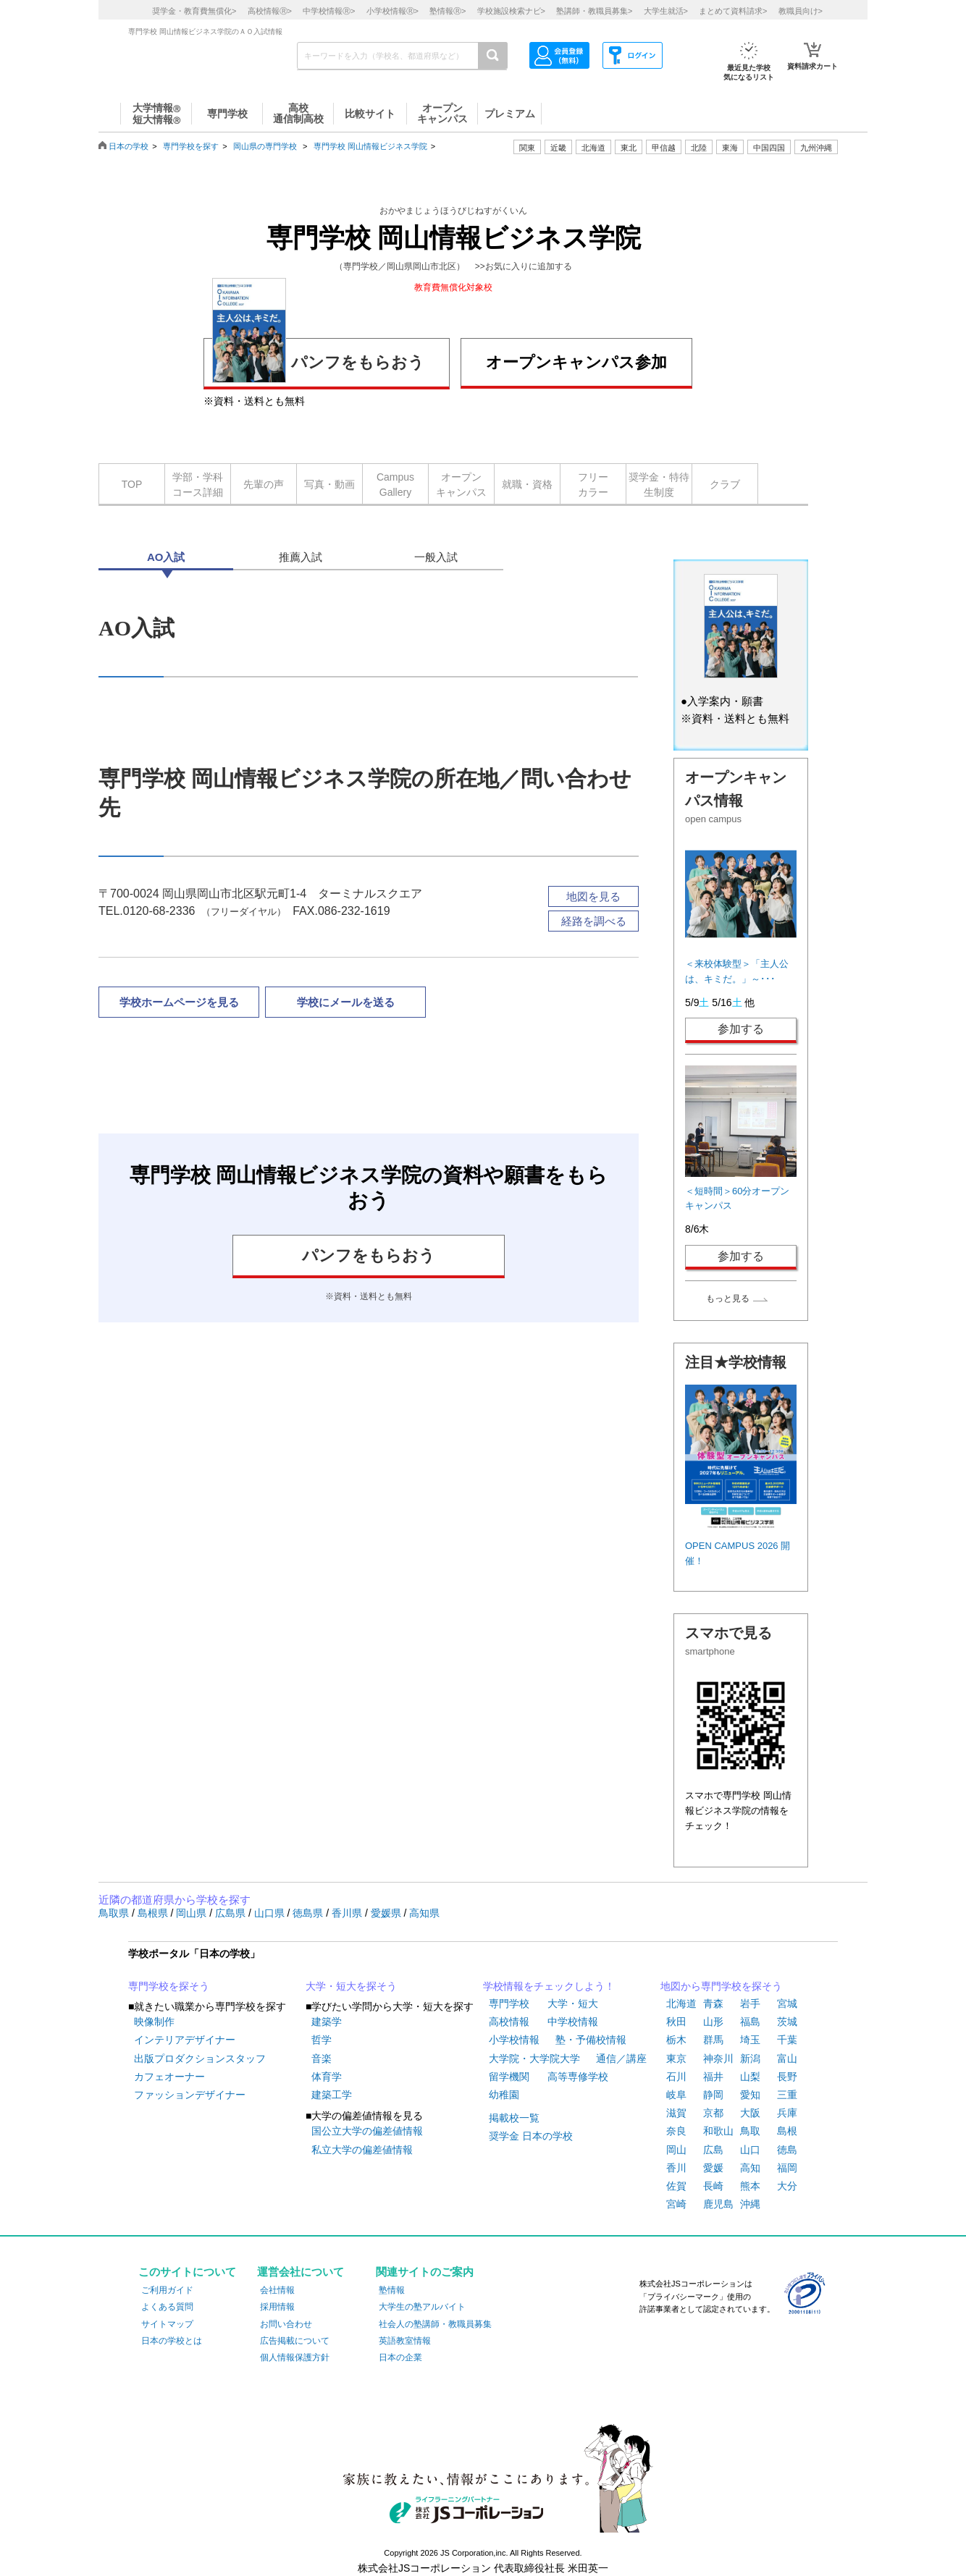 Image resolution: width=966 pixels, height=2576 pixels. What do you see at coordinates (750, 2094) in the screenshot?
I see `愛知` at bounding box center [750, 2094].